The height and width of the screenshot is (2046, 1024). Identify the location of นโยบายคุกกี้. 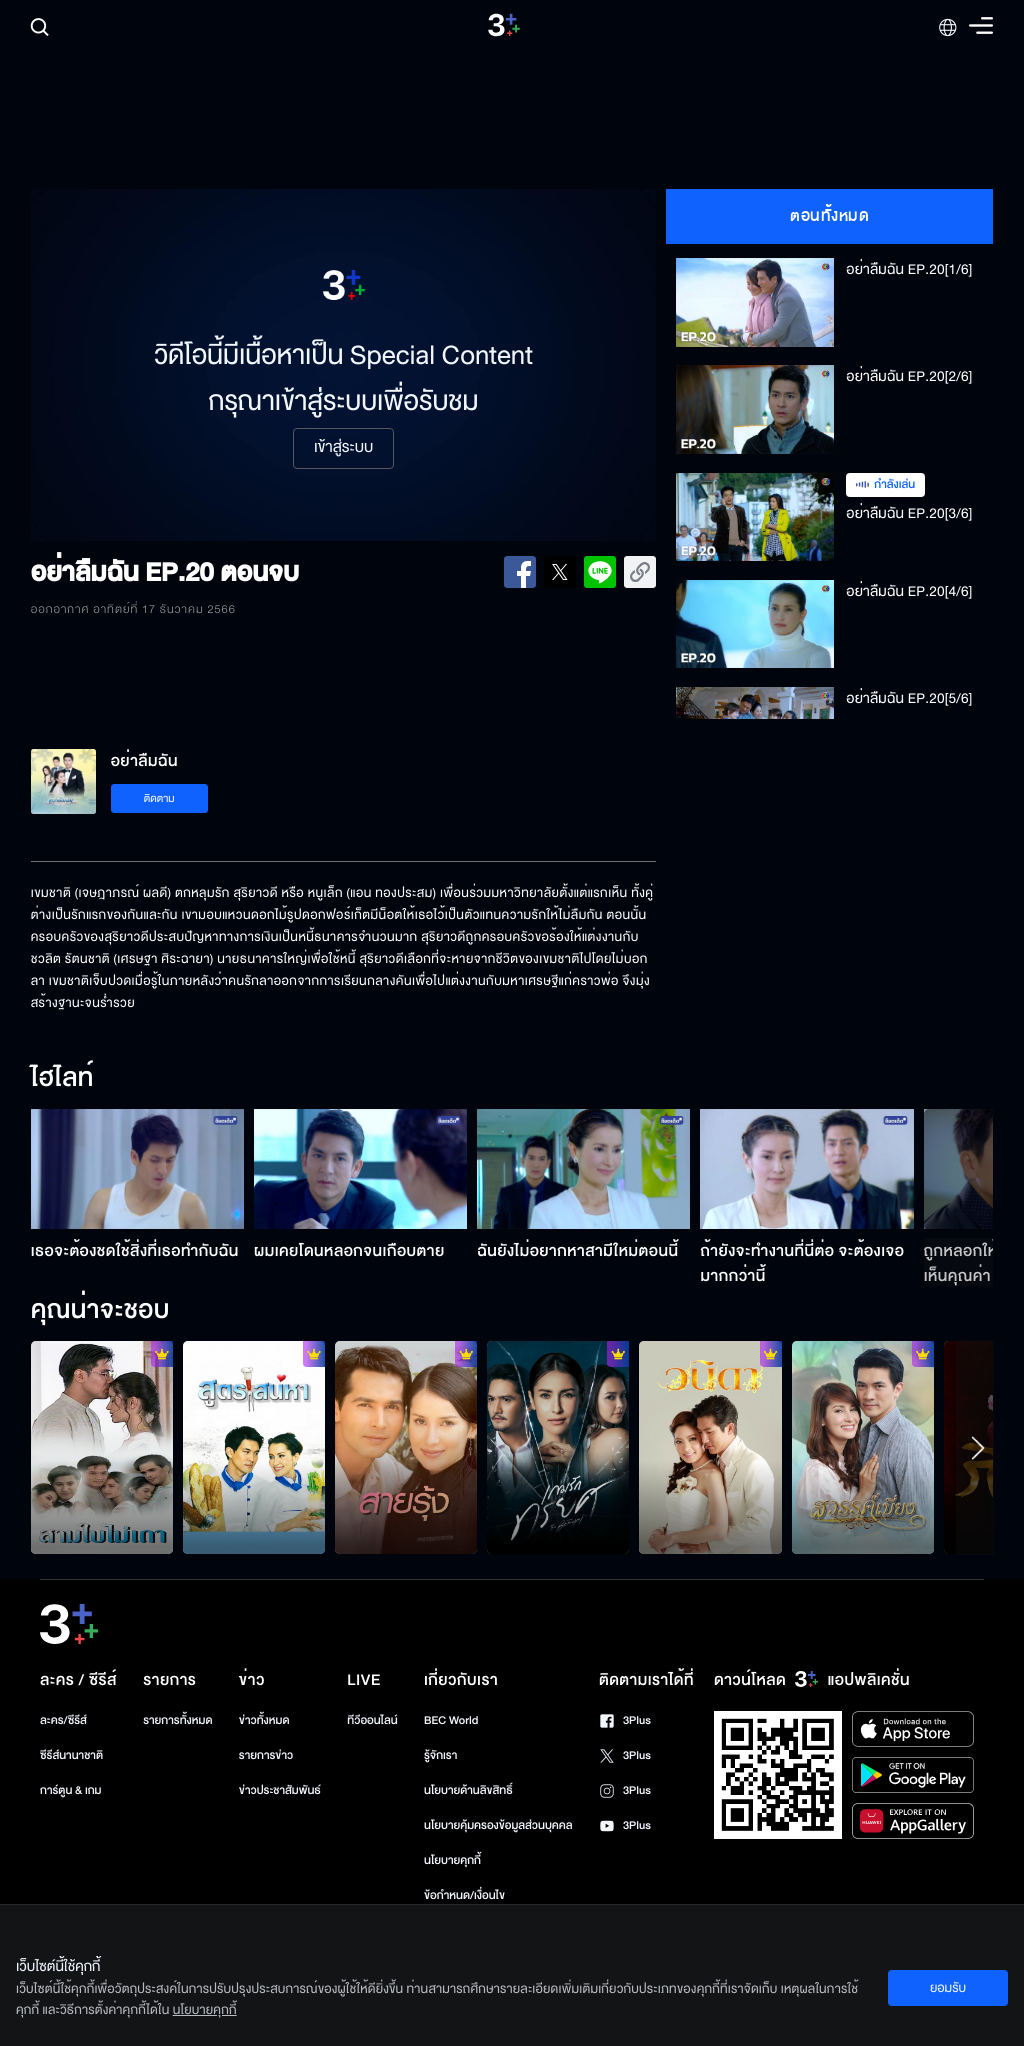
(452, 1860).